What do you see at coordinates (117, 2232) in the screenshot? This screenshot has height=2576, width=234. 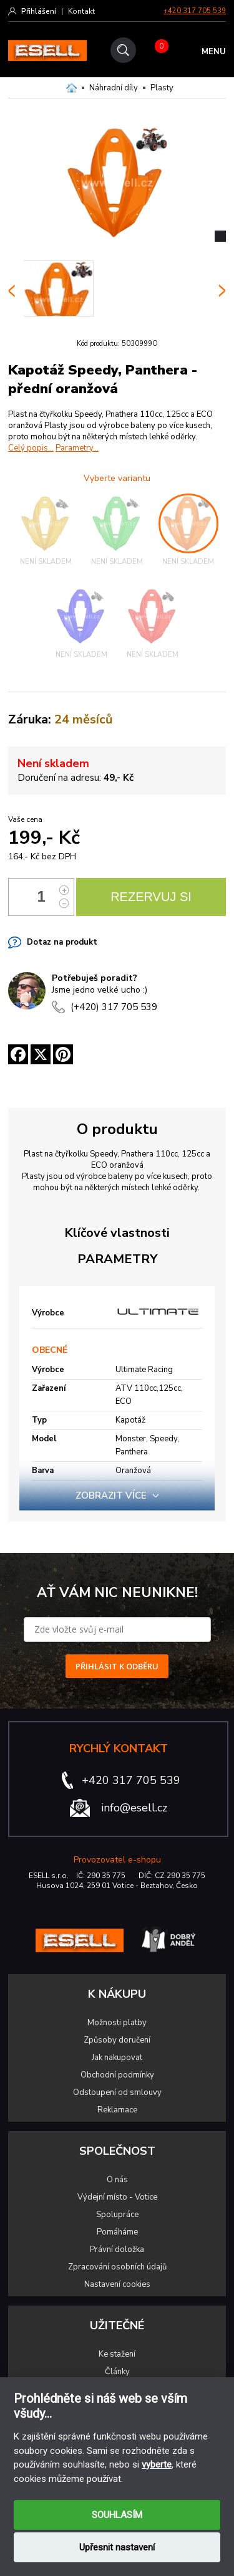 I see `Pomáháme` at bounding box center [117, 2232].